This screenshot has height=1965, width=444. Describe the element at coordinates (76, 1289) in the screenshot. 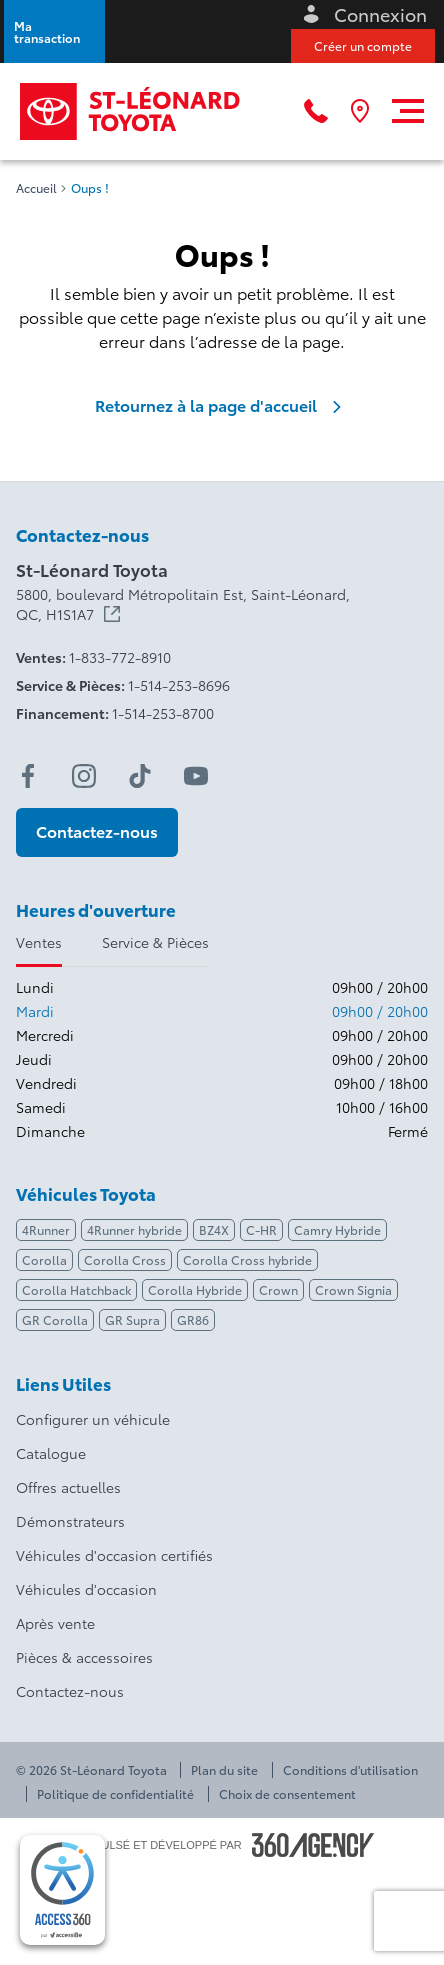

I see `Corolla Hatchback` at that location.